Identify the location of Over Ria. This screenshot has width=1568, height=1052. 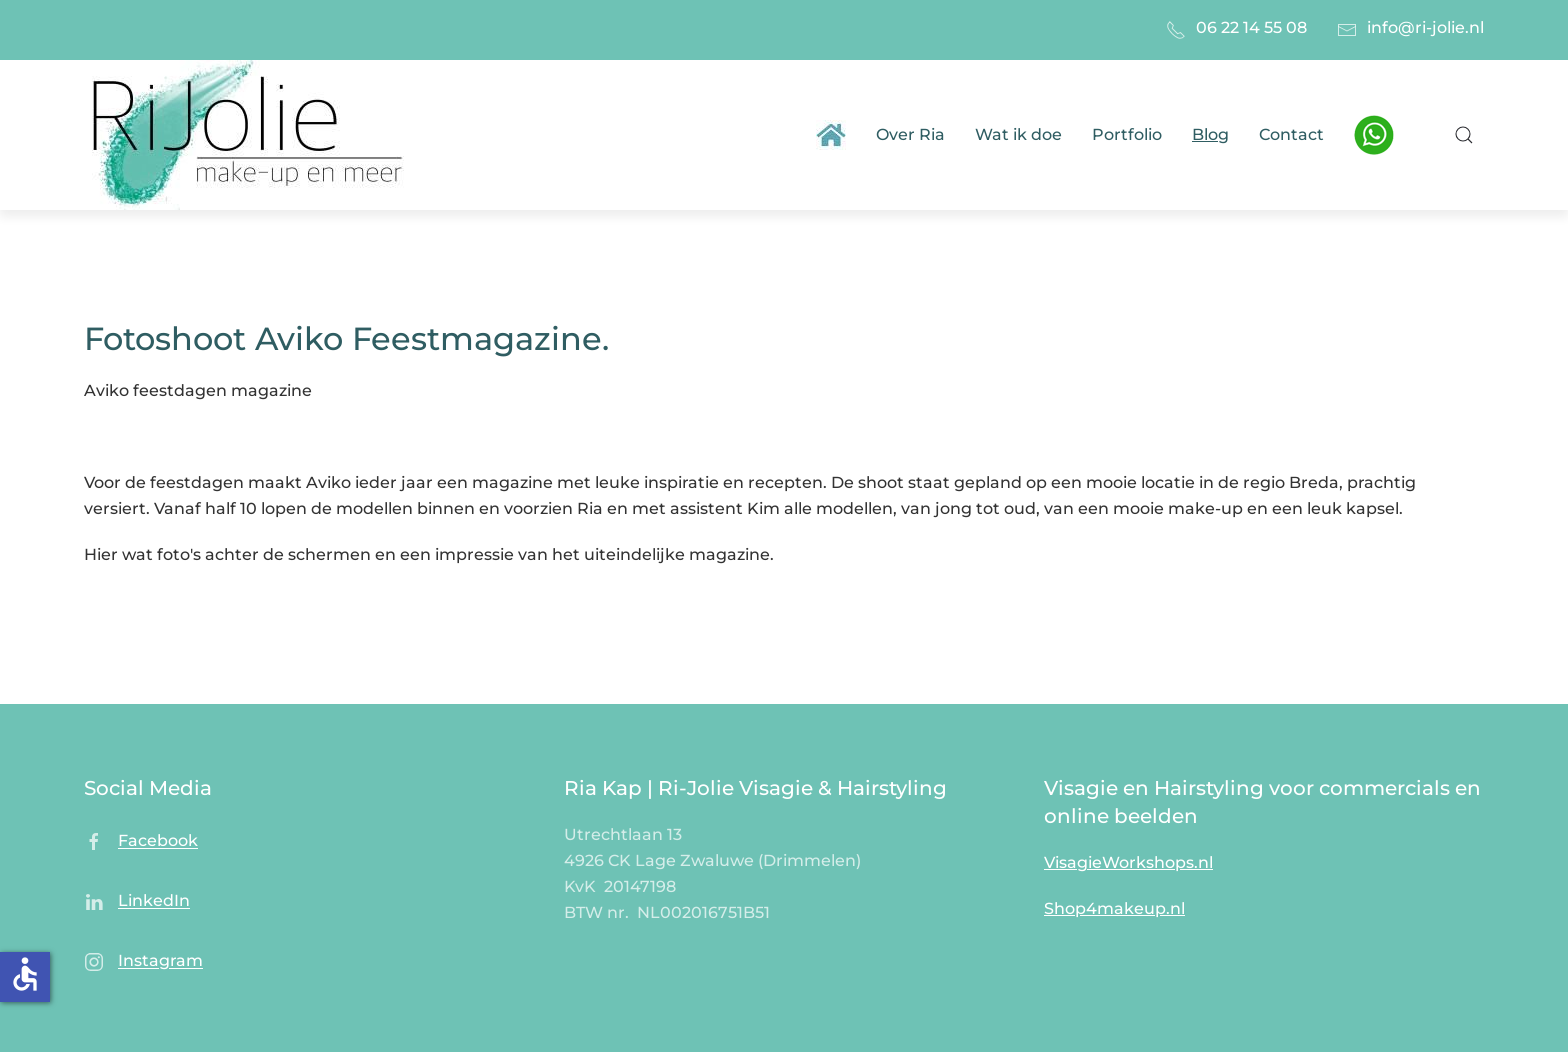
(910, 134).